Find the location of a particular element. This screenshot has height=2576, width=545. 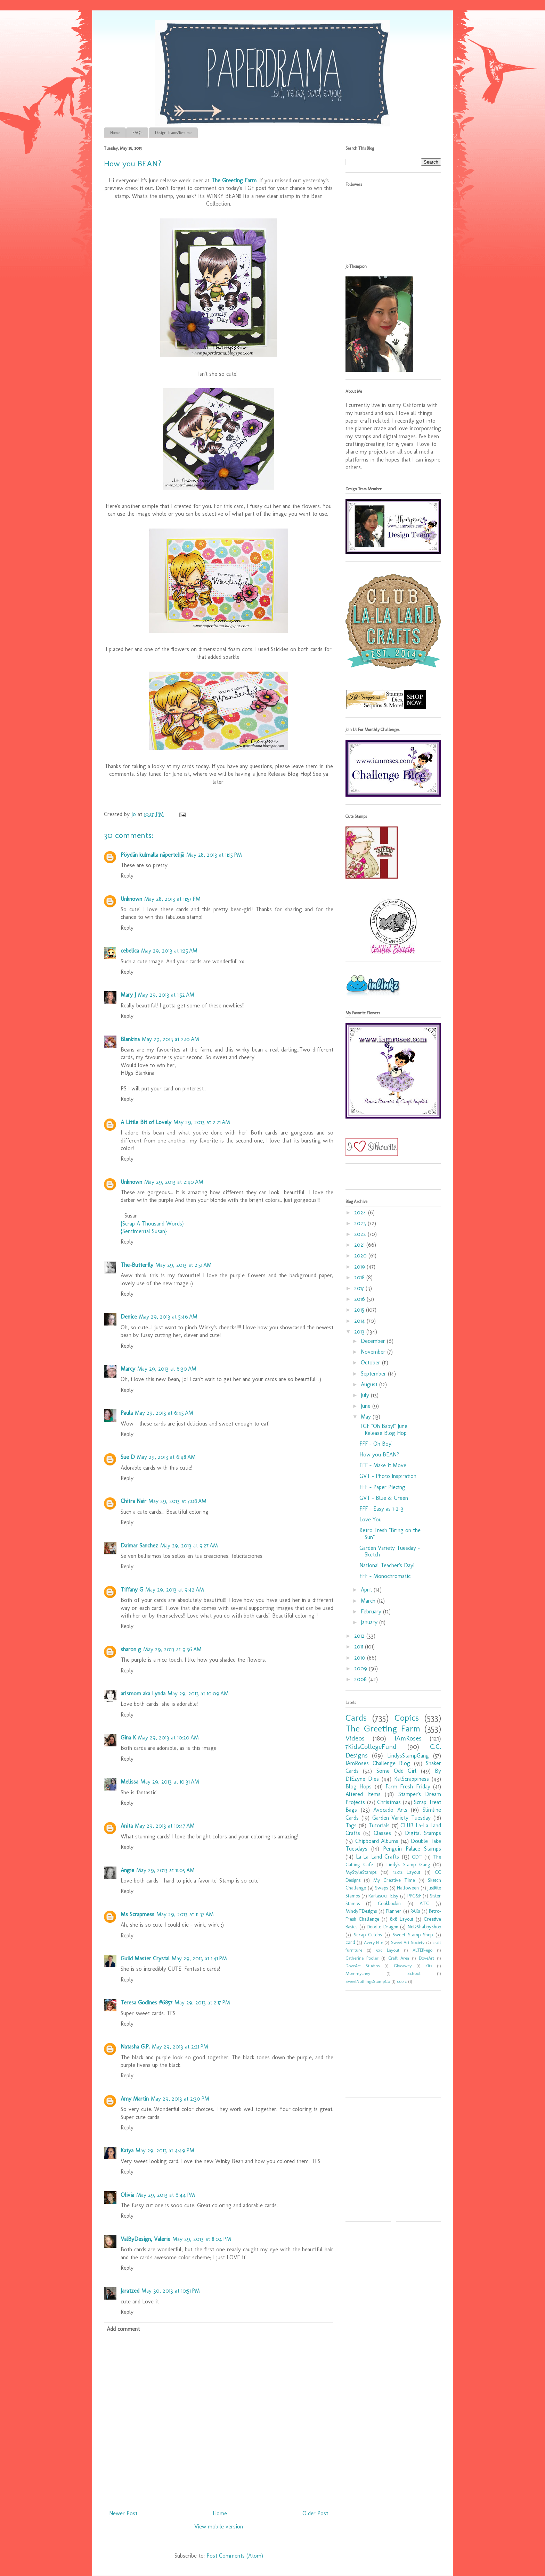

ALTER-ego is located at coordinates (422, 1950).